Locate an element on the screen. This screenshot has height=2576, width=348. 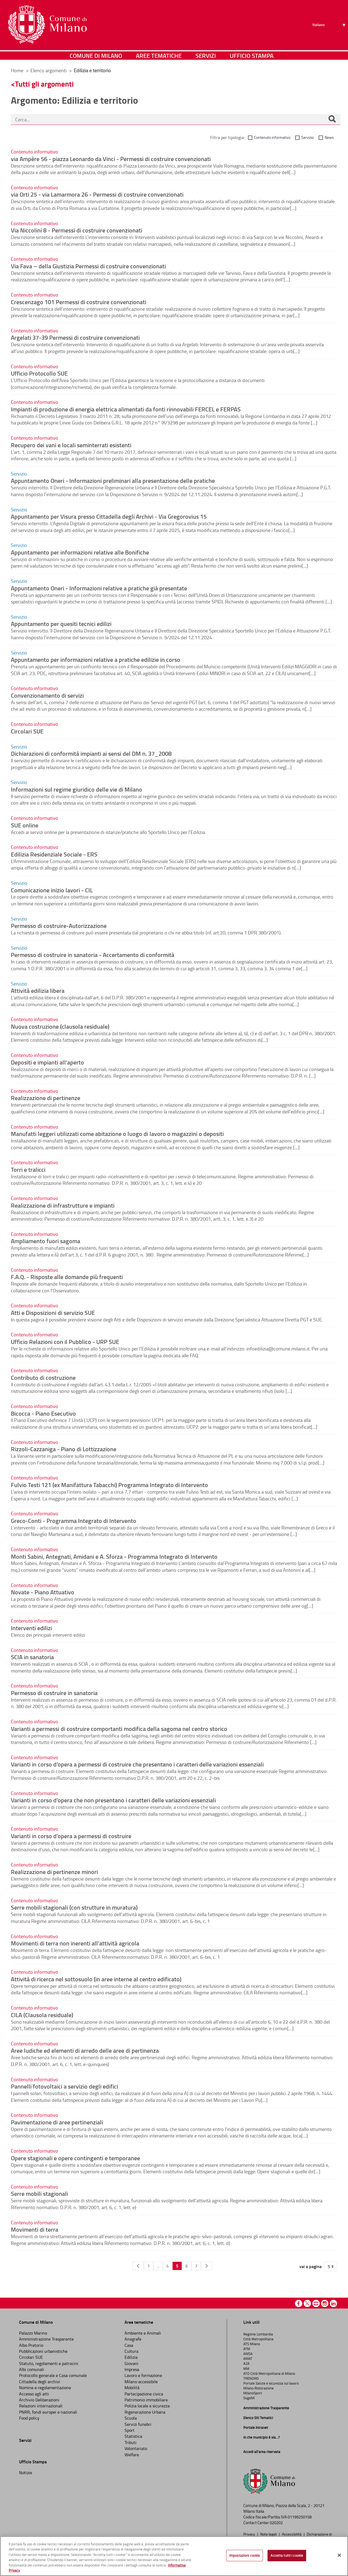
Elenco argomenti is located at coordinates (49, 70).